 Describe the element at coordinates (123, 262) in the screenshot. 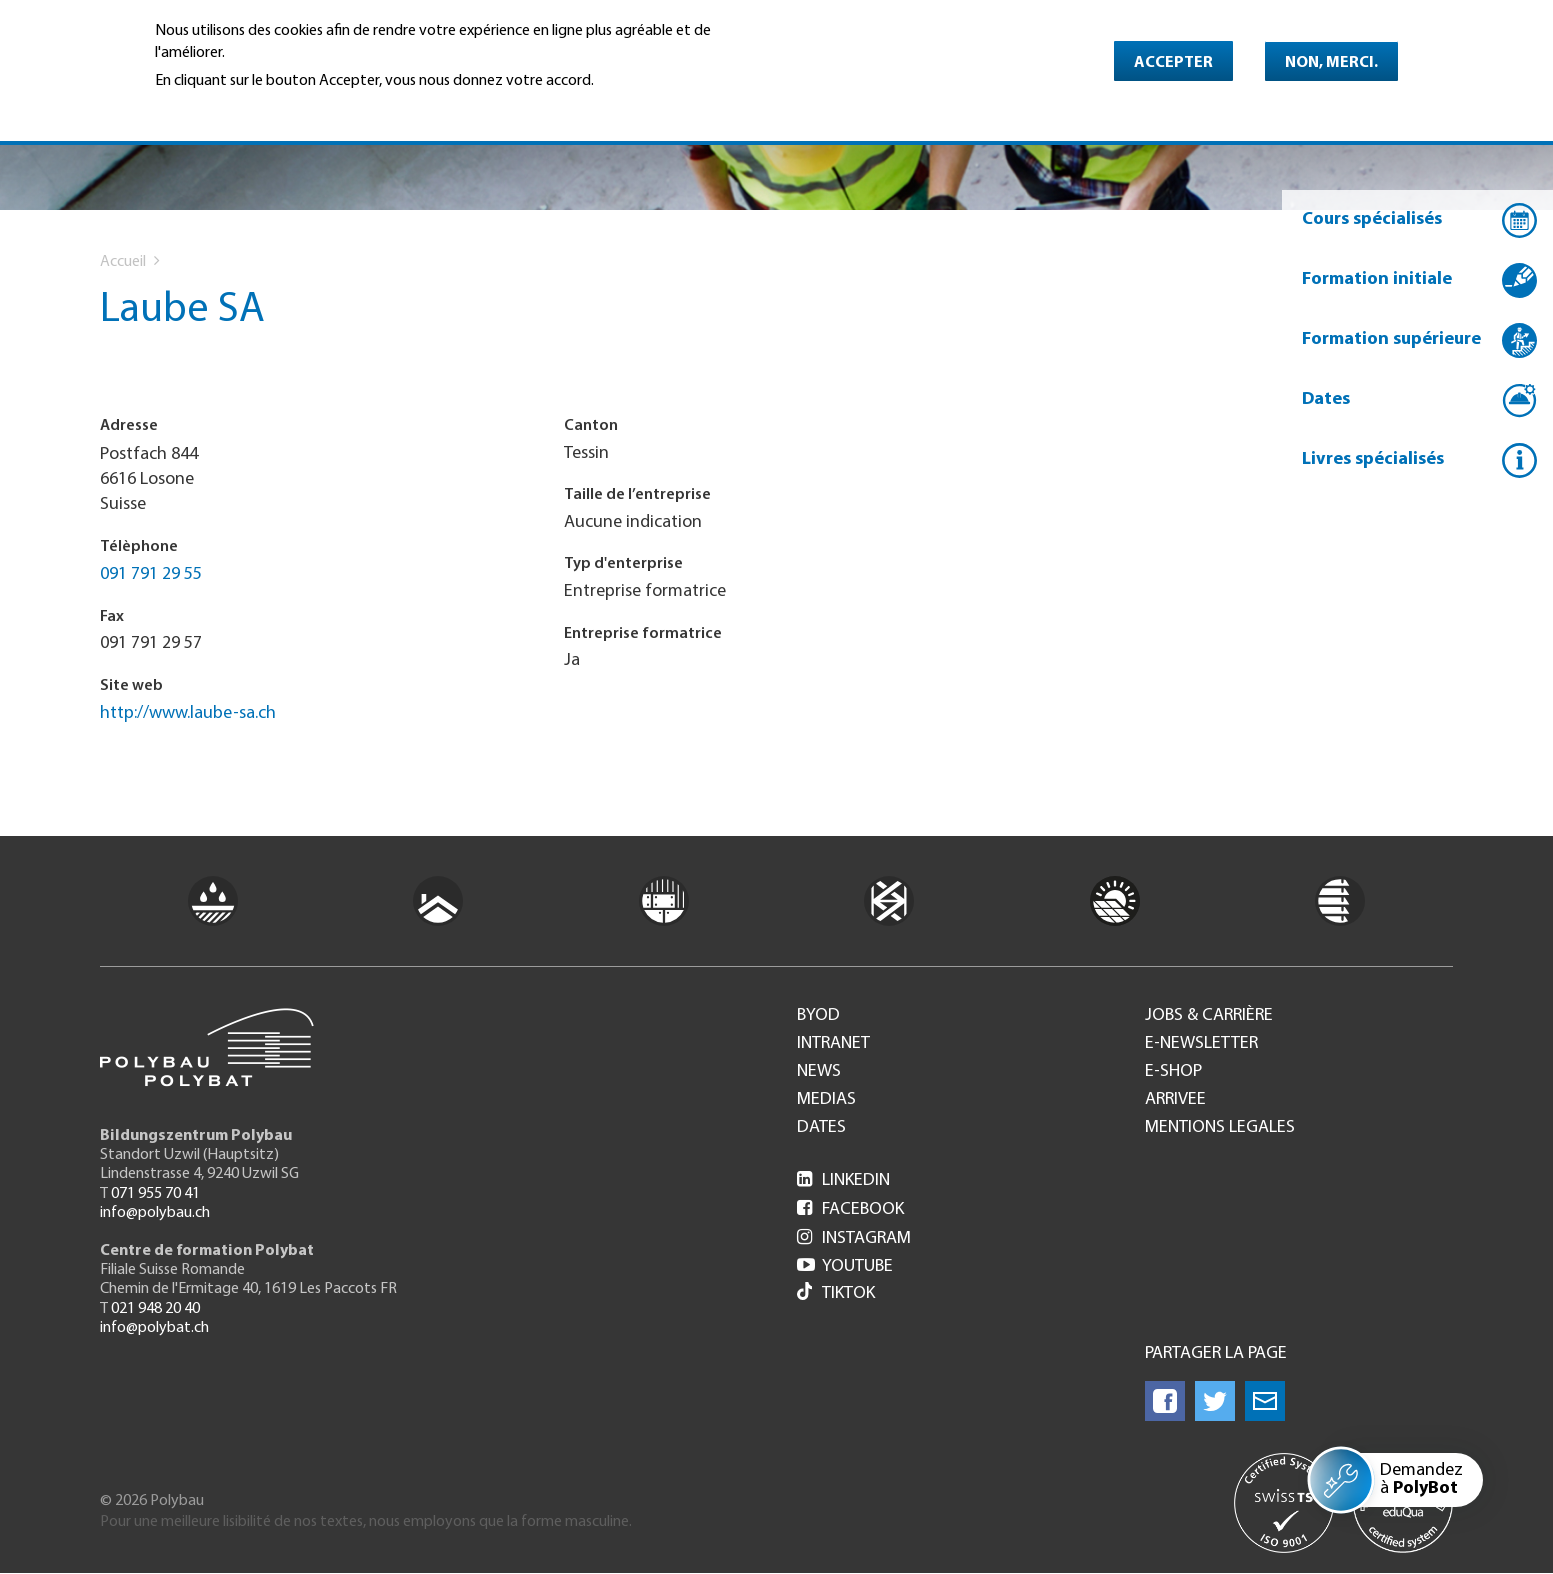

I see `Accueil` at that location.